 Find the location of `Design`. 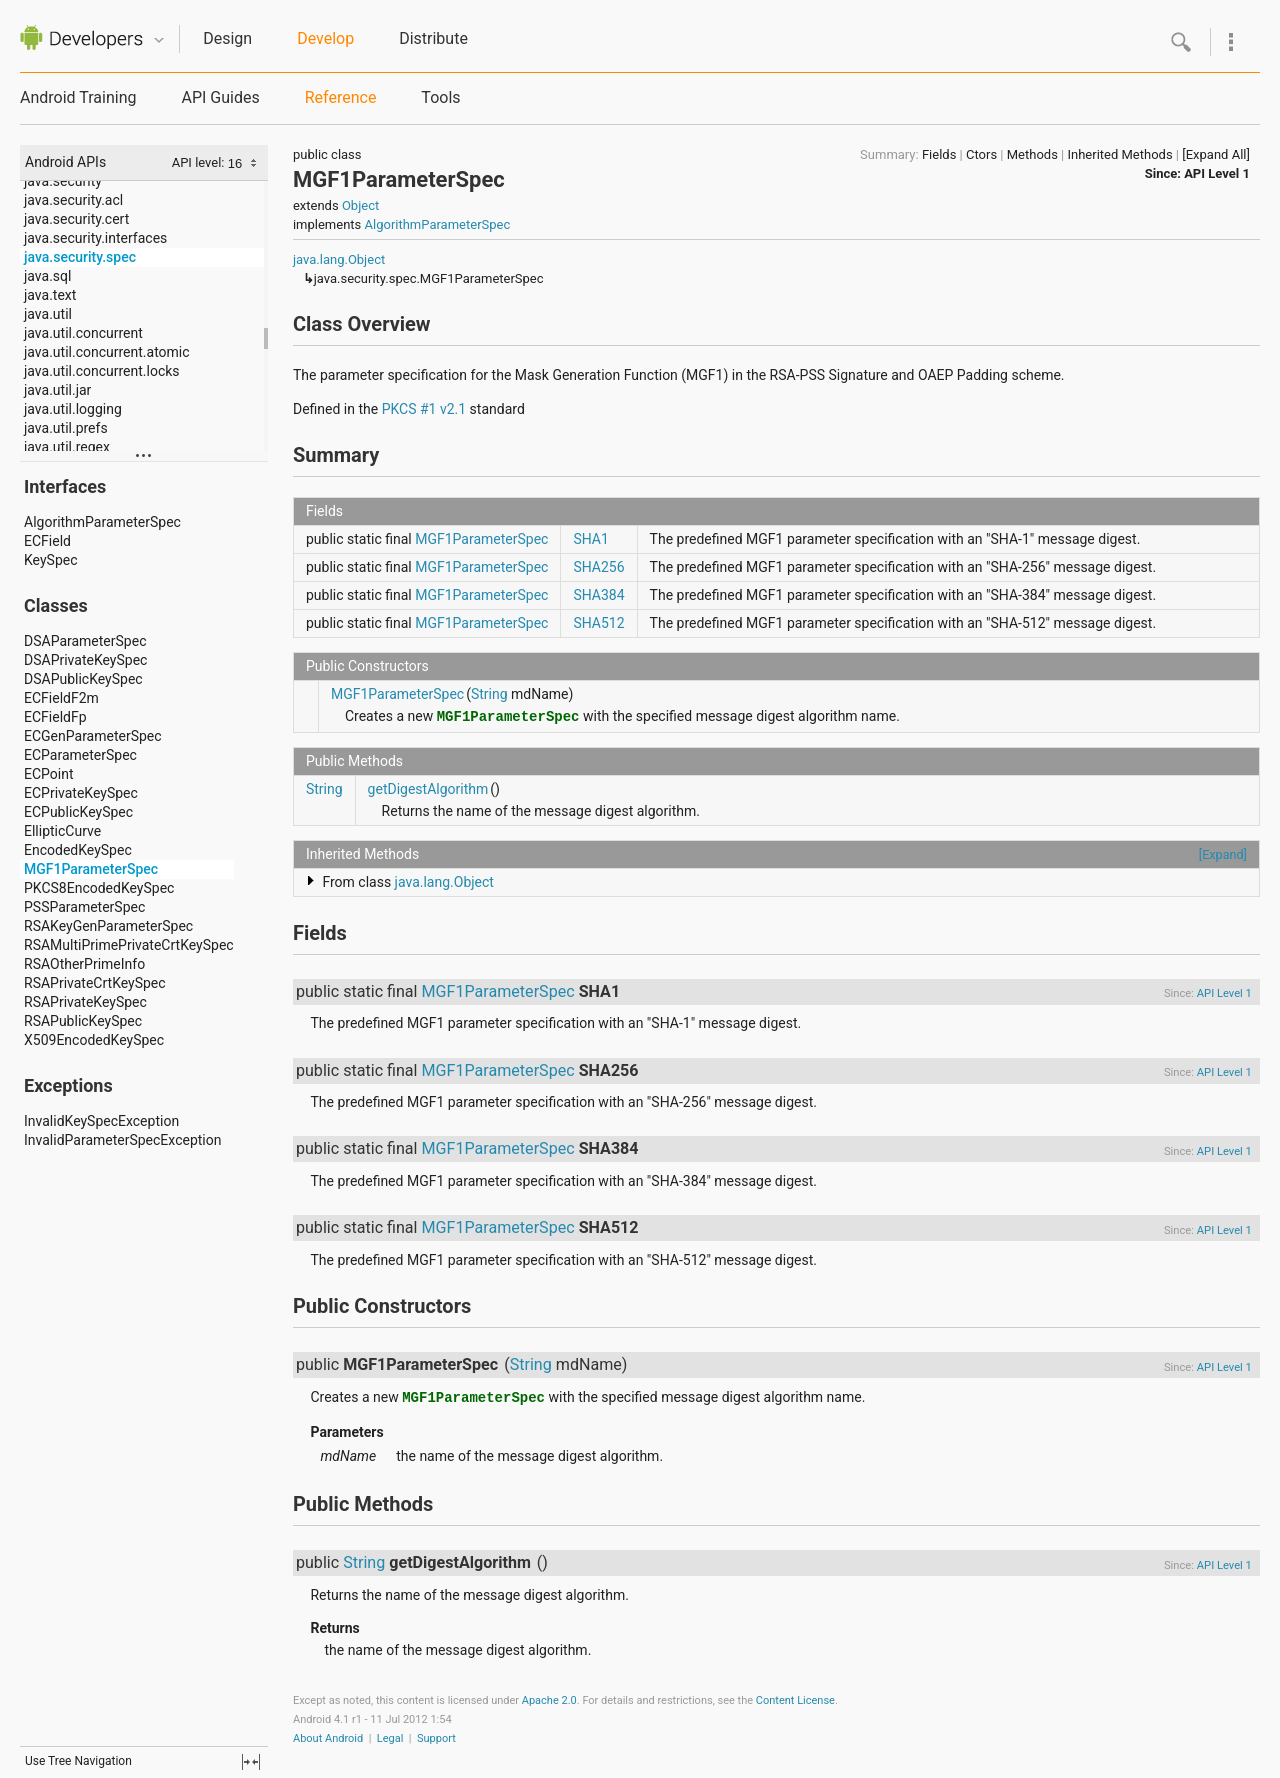

Design is located at coordinates (227, 38).